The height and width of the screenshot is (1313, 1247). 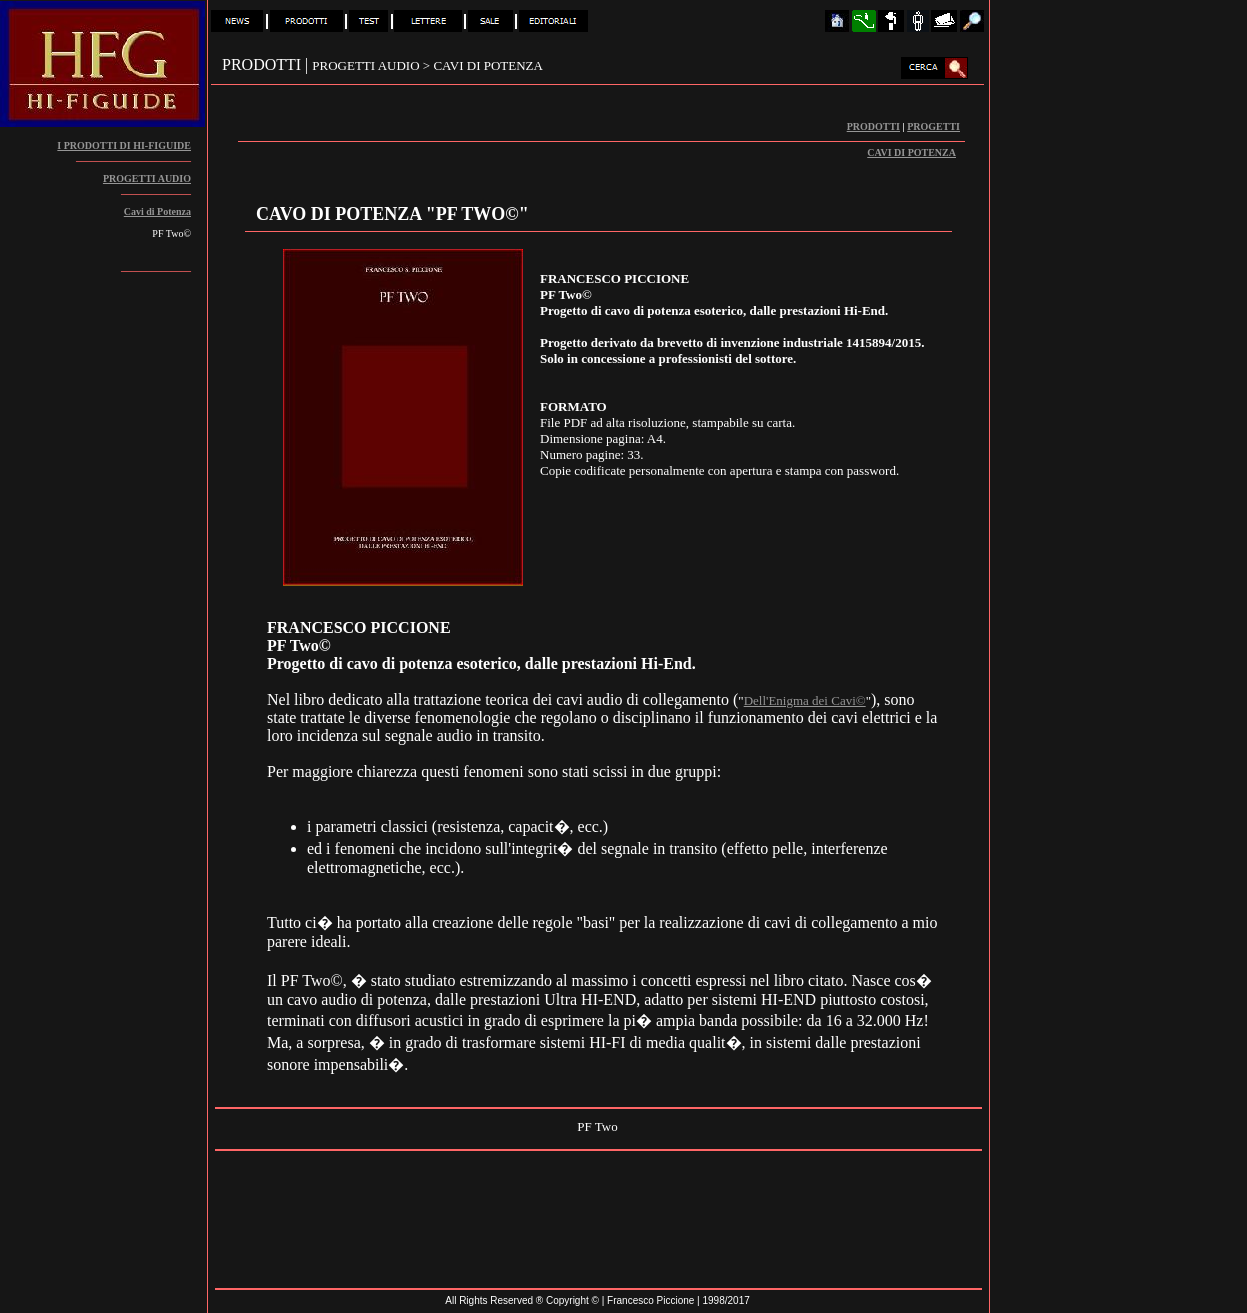 What do you see at coordinates (147, 178) in the screenshot?
I see `PROGETTI AUDIO` at bounding box center [147, 178].